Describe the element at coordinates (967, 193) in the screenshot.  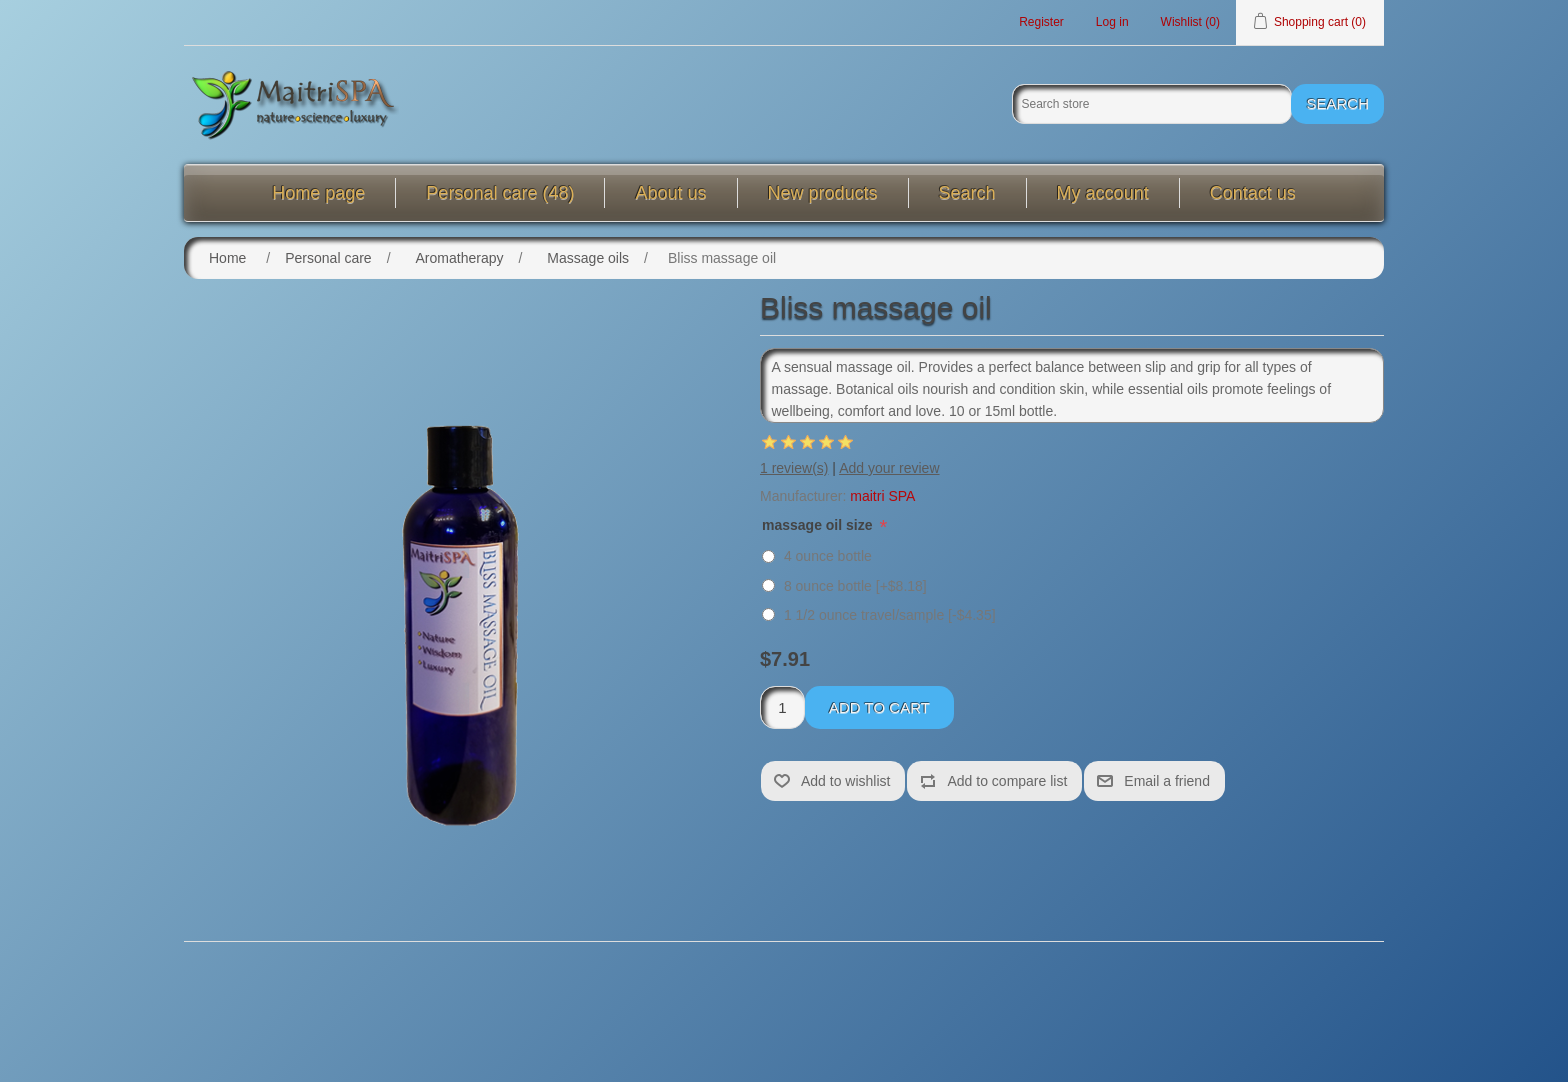
I see `Search` at that location.